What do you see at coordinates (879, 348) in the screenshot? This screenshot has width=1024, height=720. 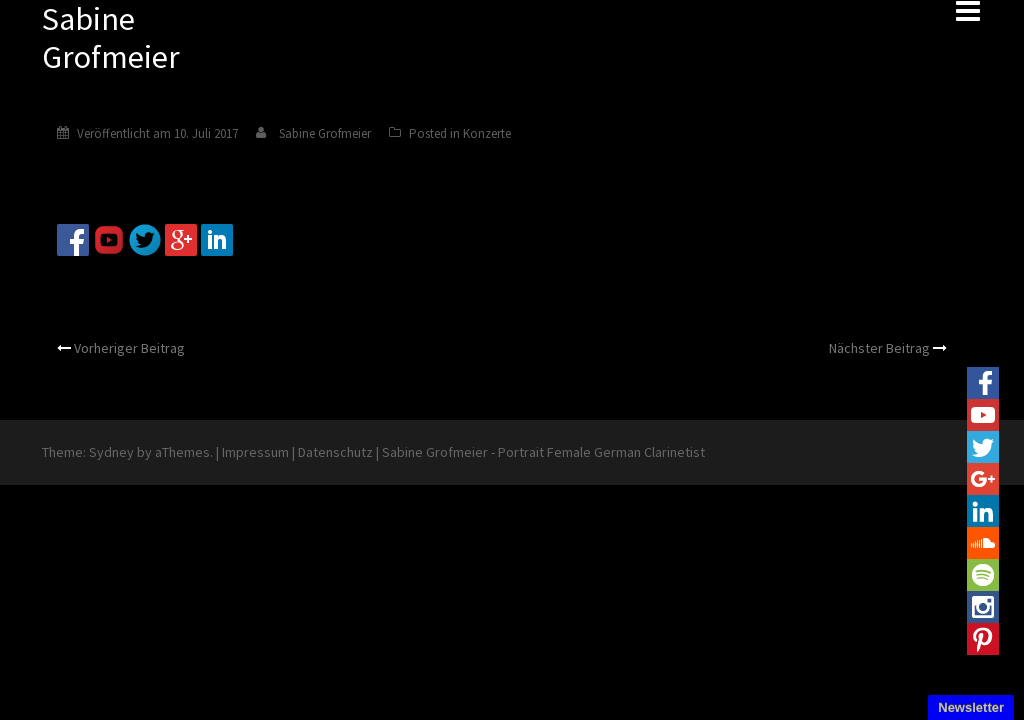 I see `Nächster Beitrag` at bounding box center [879, 348].